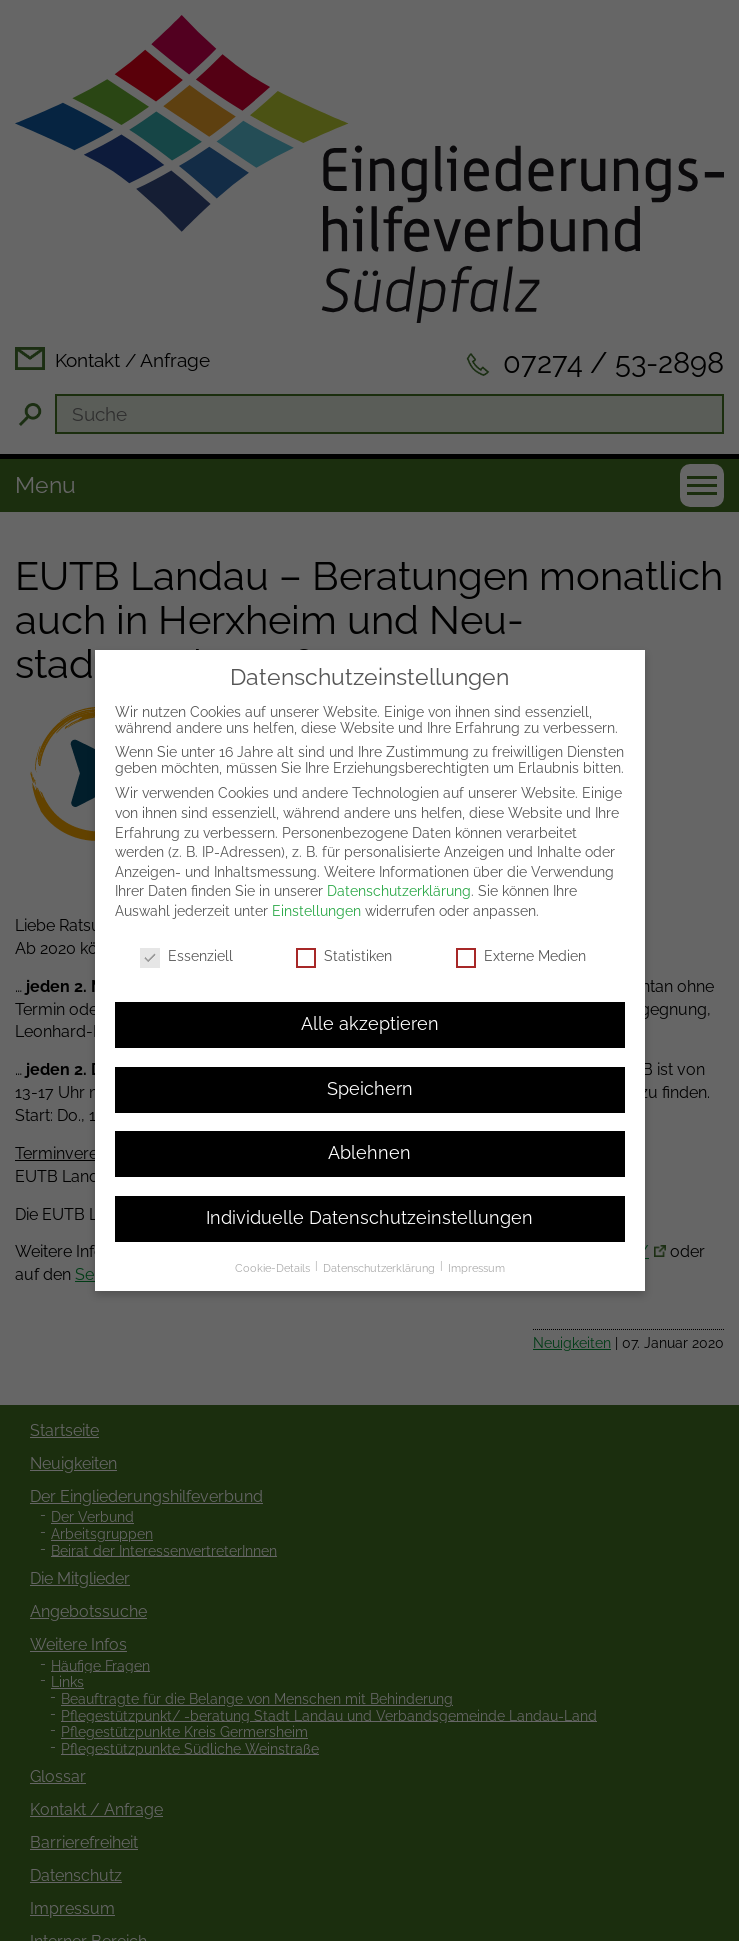 The width and height of the screenshot is (739, 1941). I want to click on Individuelle Datenschutzeinstellungen [button], so click(369, 1137).